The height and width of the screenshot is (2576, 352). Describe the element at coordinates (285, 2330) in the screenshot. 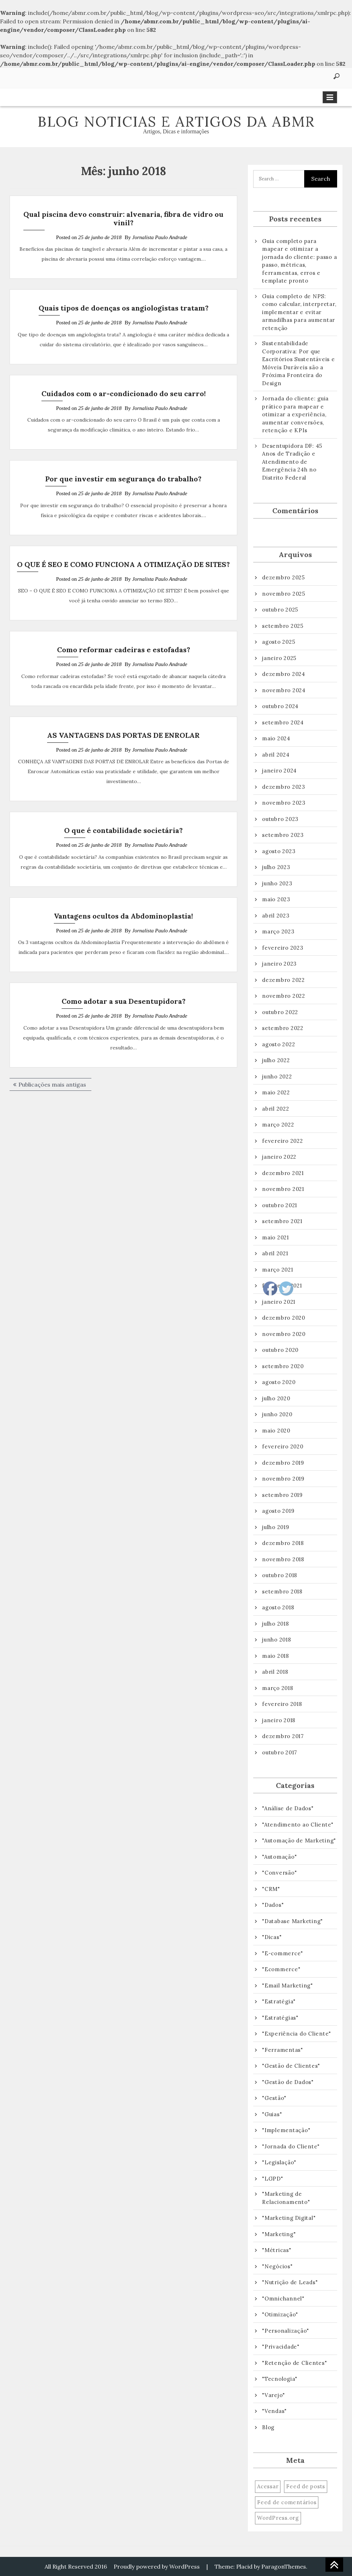

I see `"Personalização"` at that location.